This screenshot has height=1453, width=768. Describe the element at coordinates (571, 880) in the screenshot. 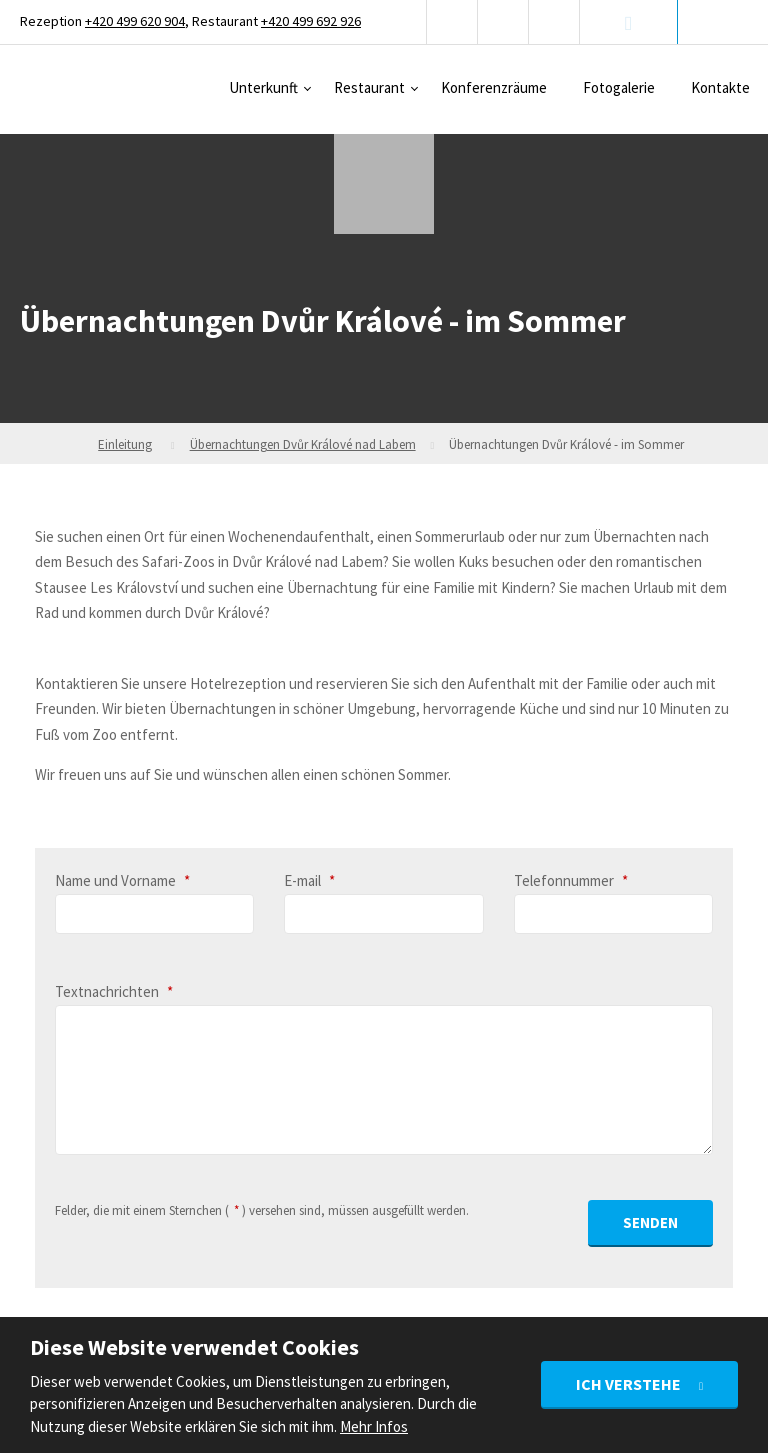

I see `Telefonnummer` at that location.